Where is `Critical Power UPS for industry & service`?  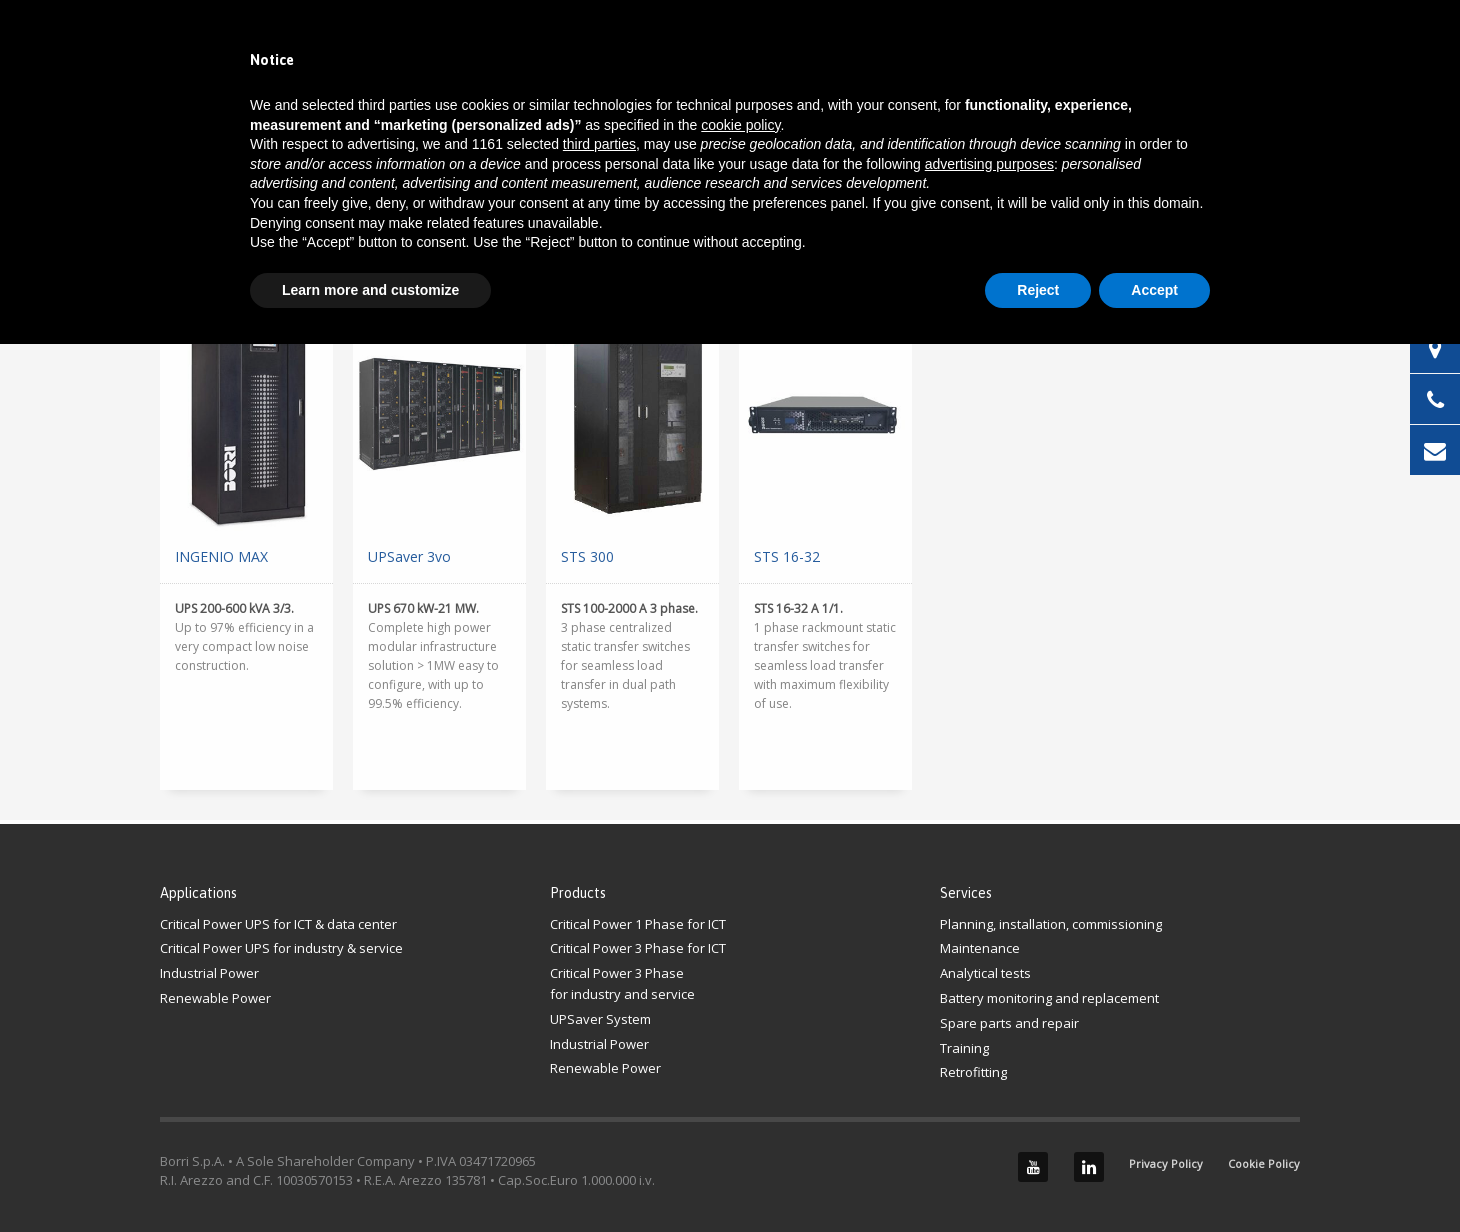
Critical Power UPS for industry & service is located at coordinates (281, 948).